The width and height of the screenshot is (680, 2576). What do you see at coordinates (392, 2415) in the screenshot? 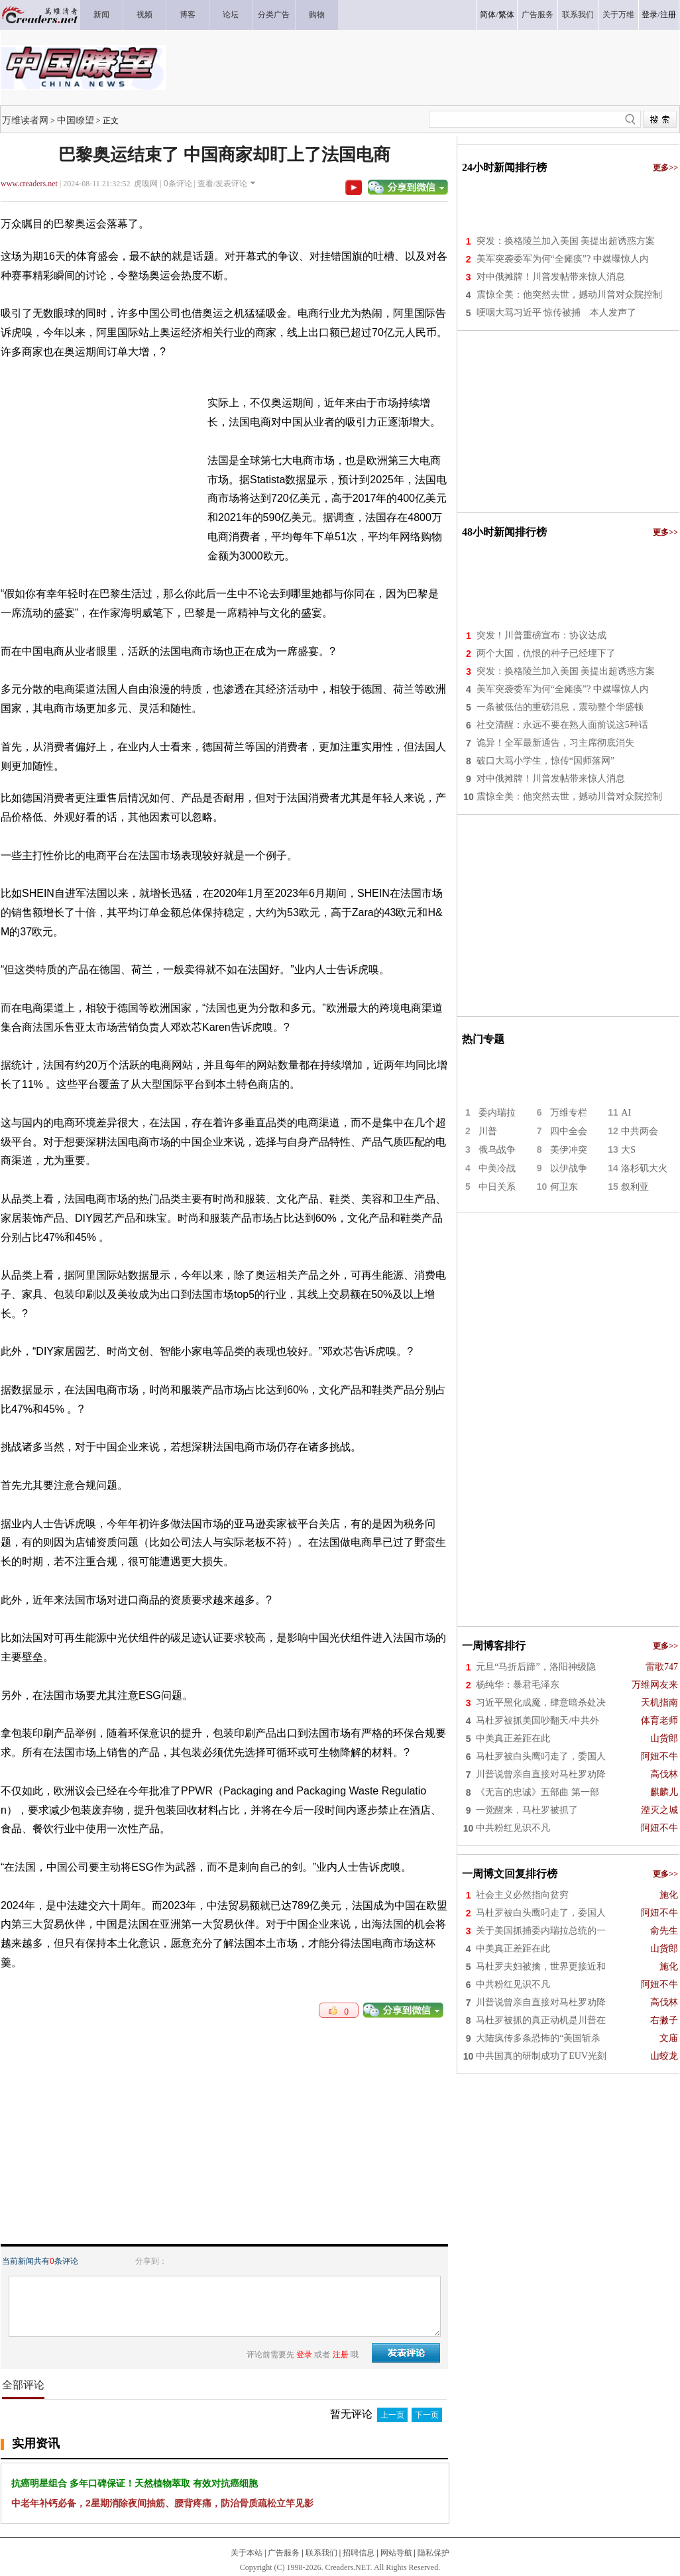
I see `上一页` at bounding box center [392, 2415].